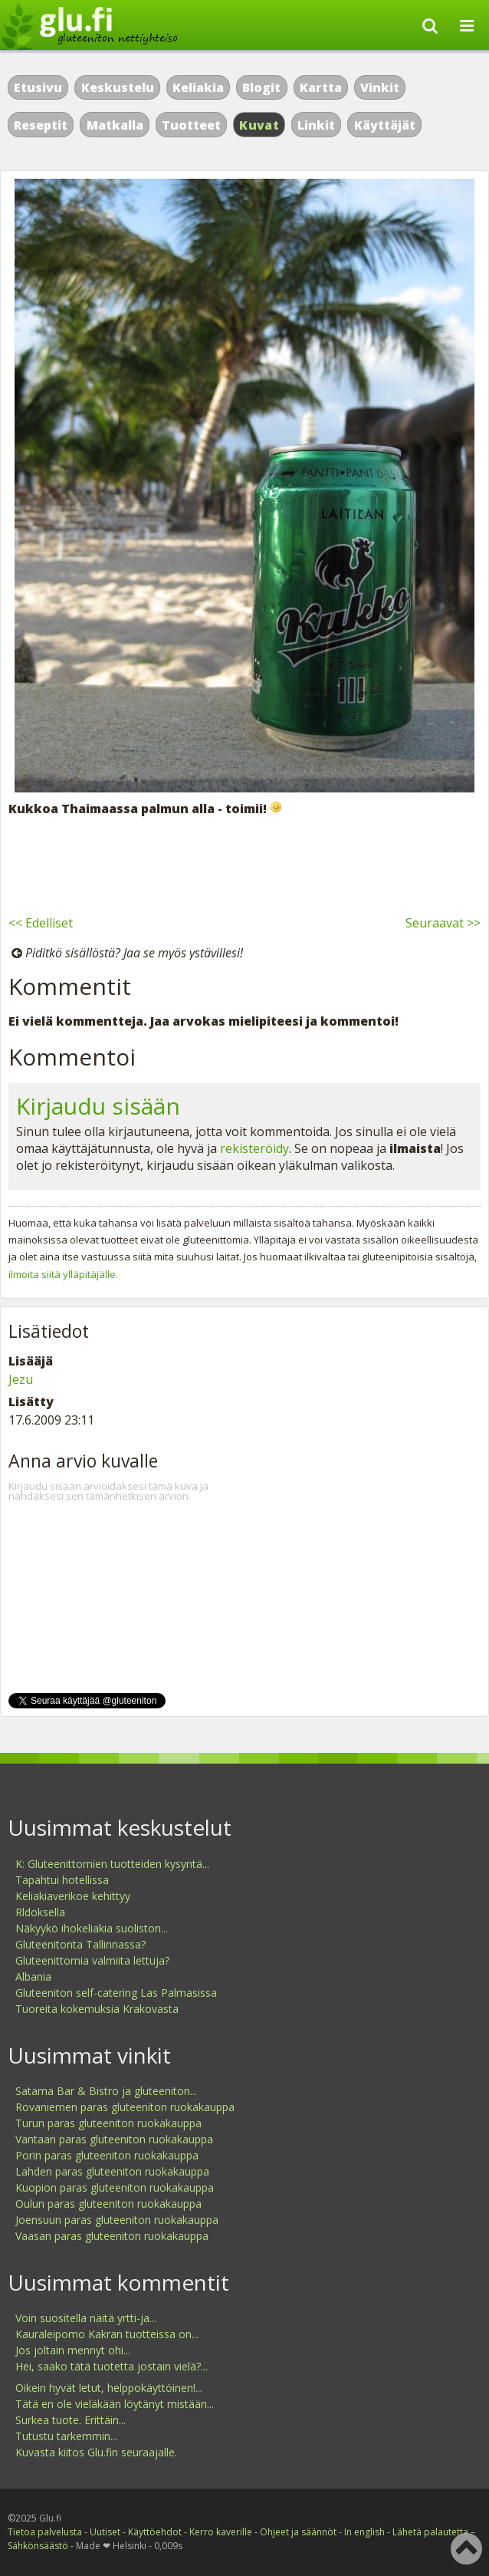  Describe the element at coordinates (316, 125) in the screenshot. I see `Linkit` at that location.